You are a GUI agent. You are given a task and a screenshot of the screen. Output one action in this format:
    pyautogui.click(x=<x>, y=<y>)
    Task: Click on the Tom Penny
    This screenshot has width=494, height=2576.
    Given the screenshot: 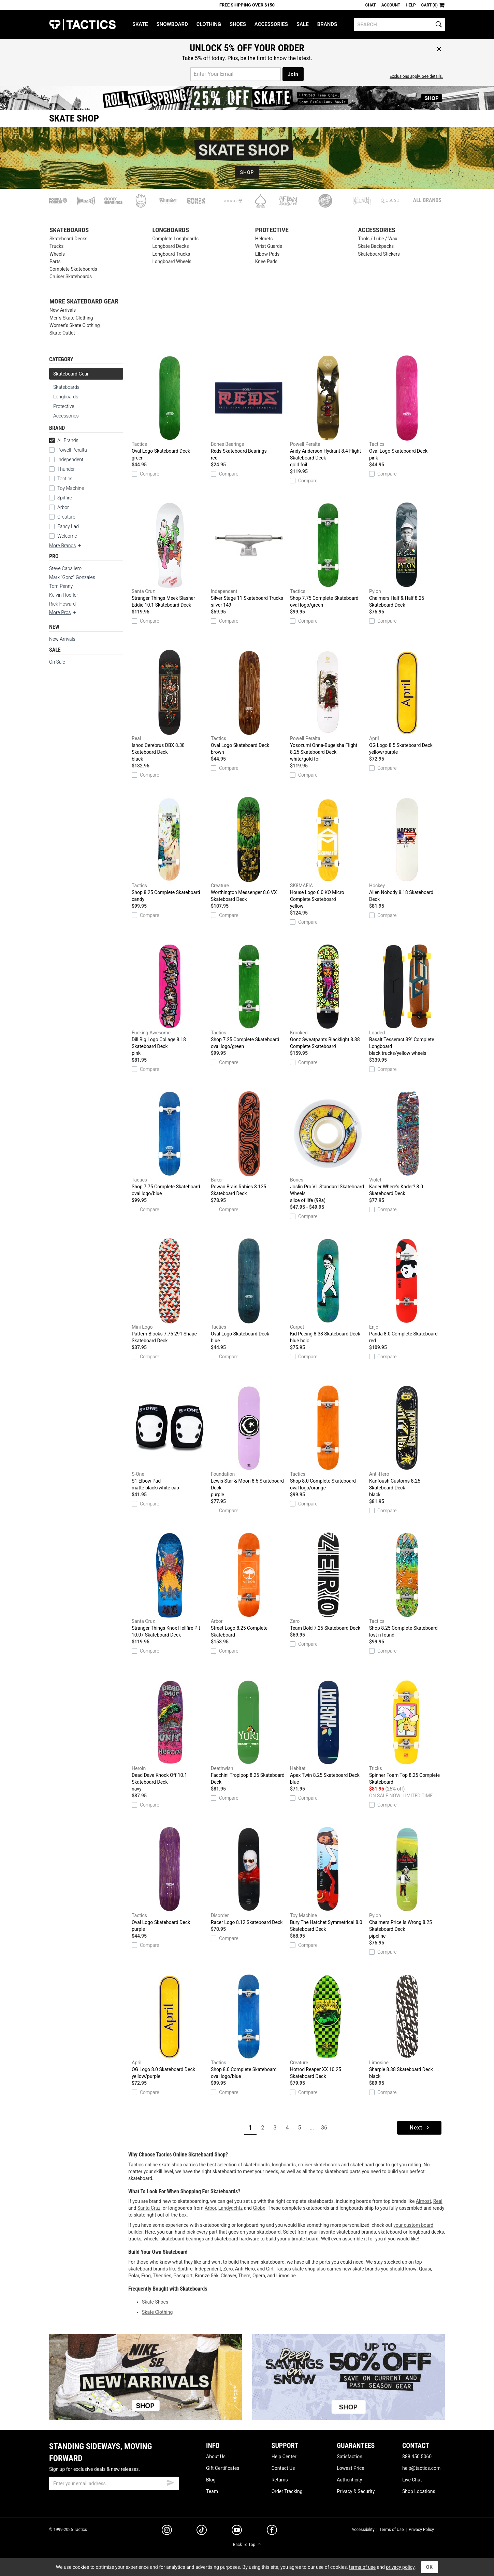 What is the action you would take?
    pyautogui.click(x=61, y=586)
    